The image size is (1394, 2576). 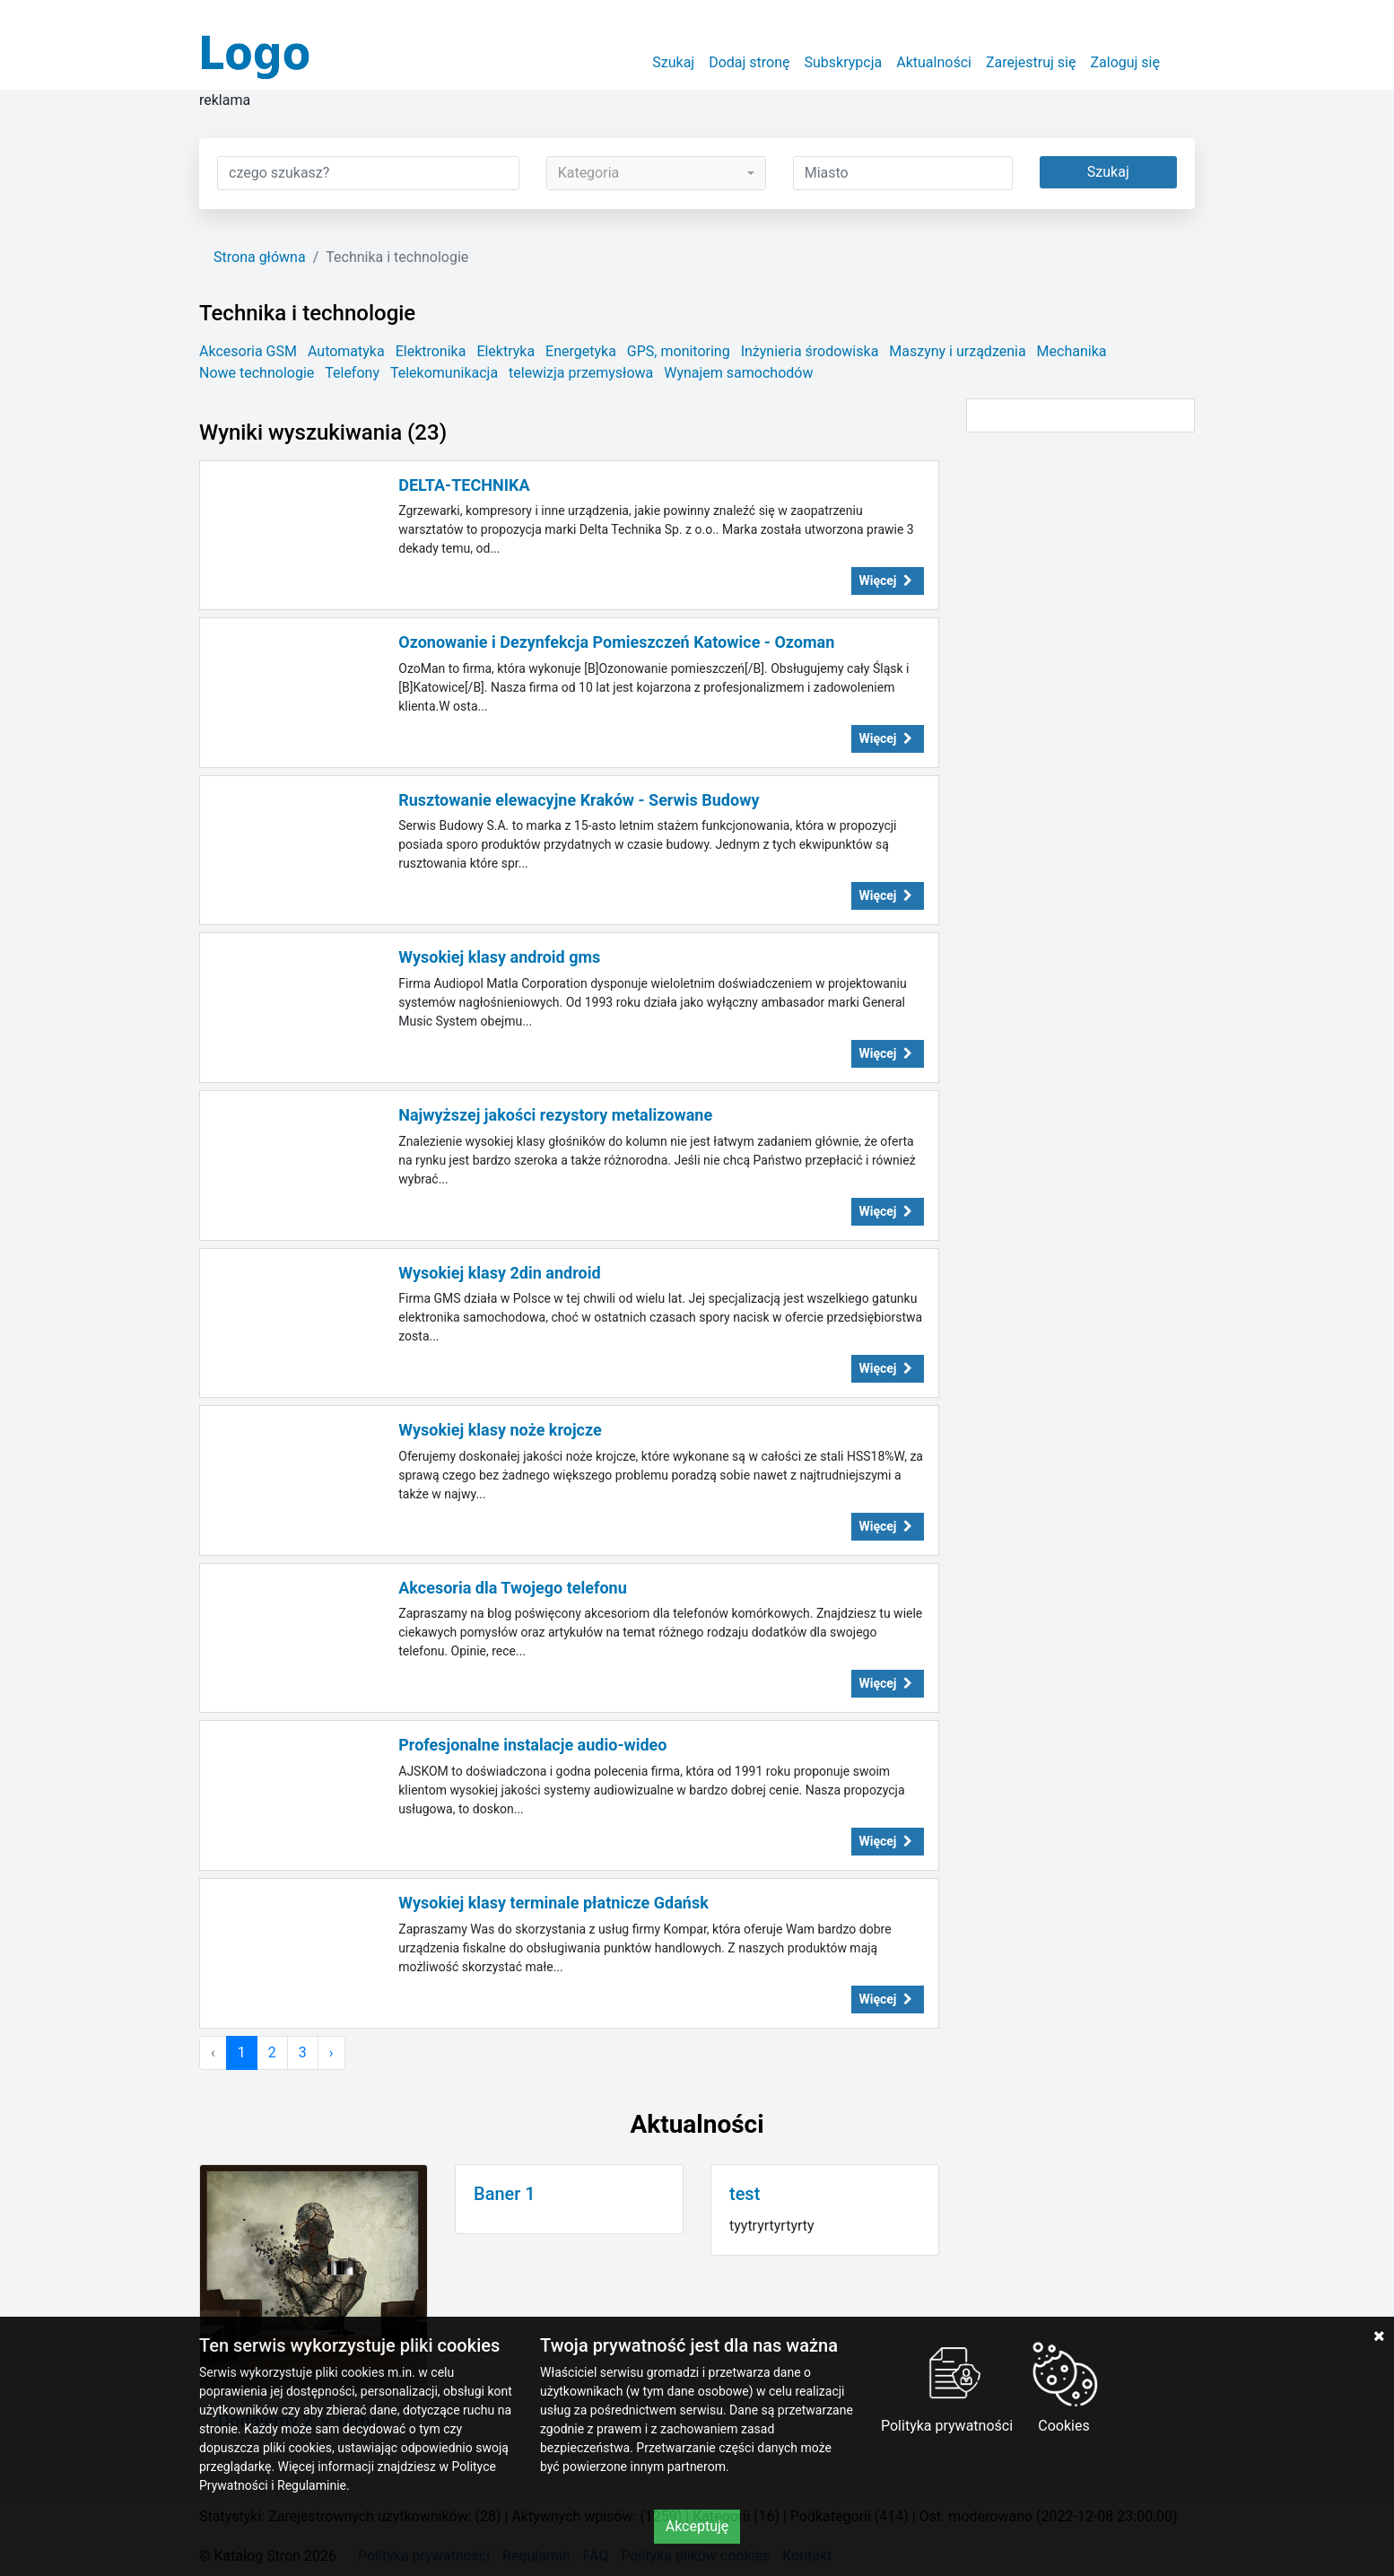 What do you see at coordinates (431, 351) in the screenshot?
I see `Elektronika` at bounding box center [431, 351].